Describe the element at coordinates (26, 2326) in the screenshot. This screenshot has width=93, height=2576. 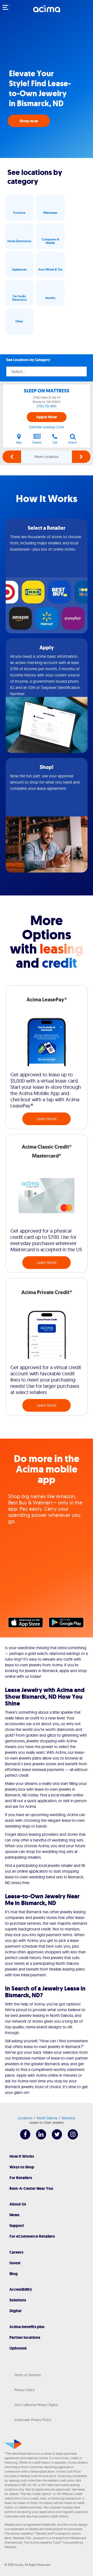
I see `Acima benefits plus` at that location.